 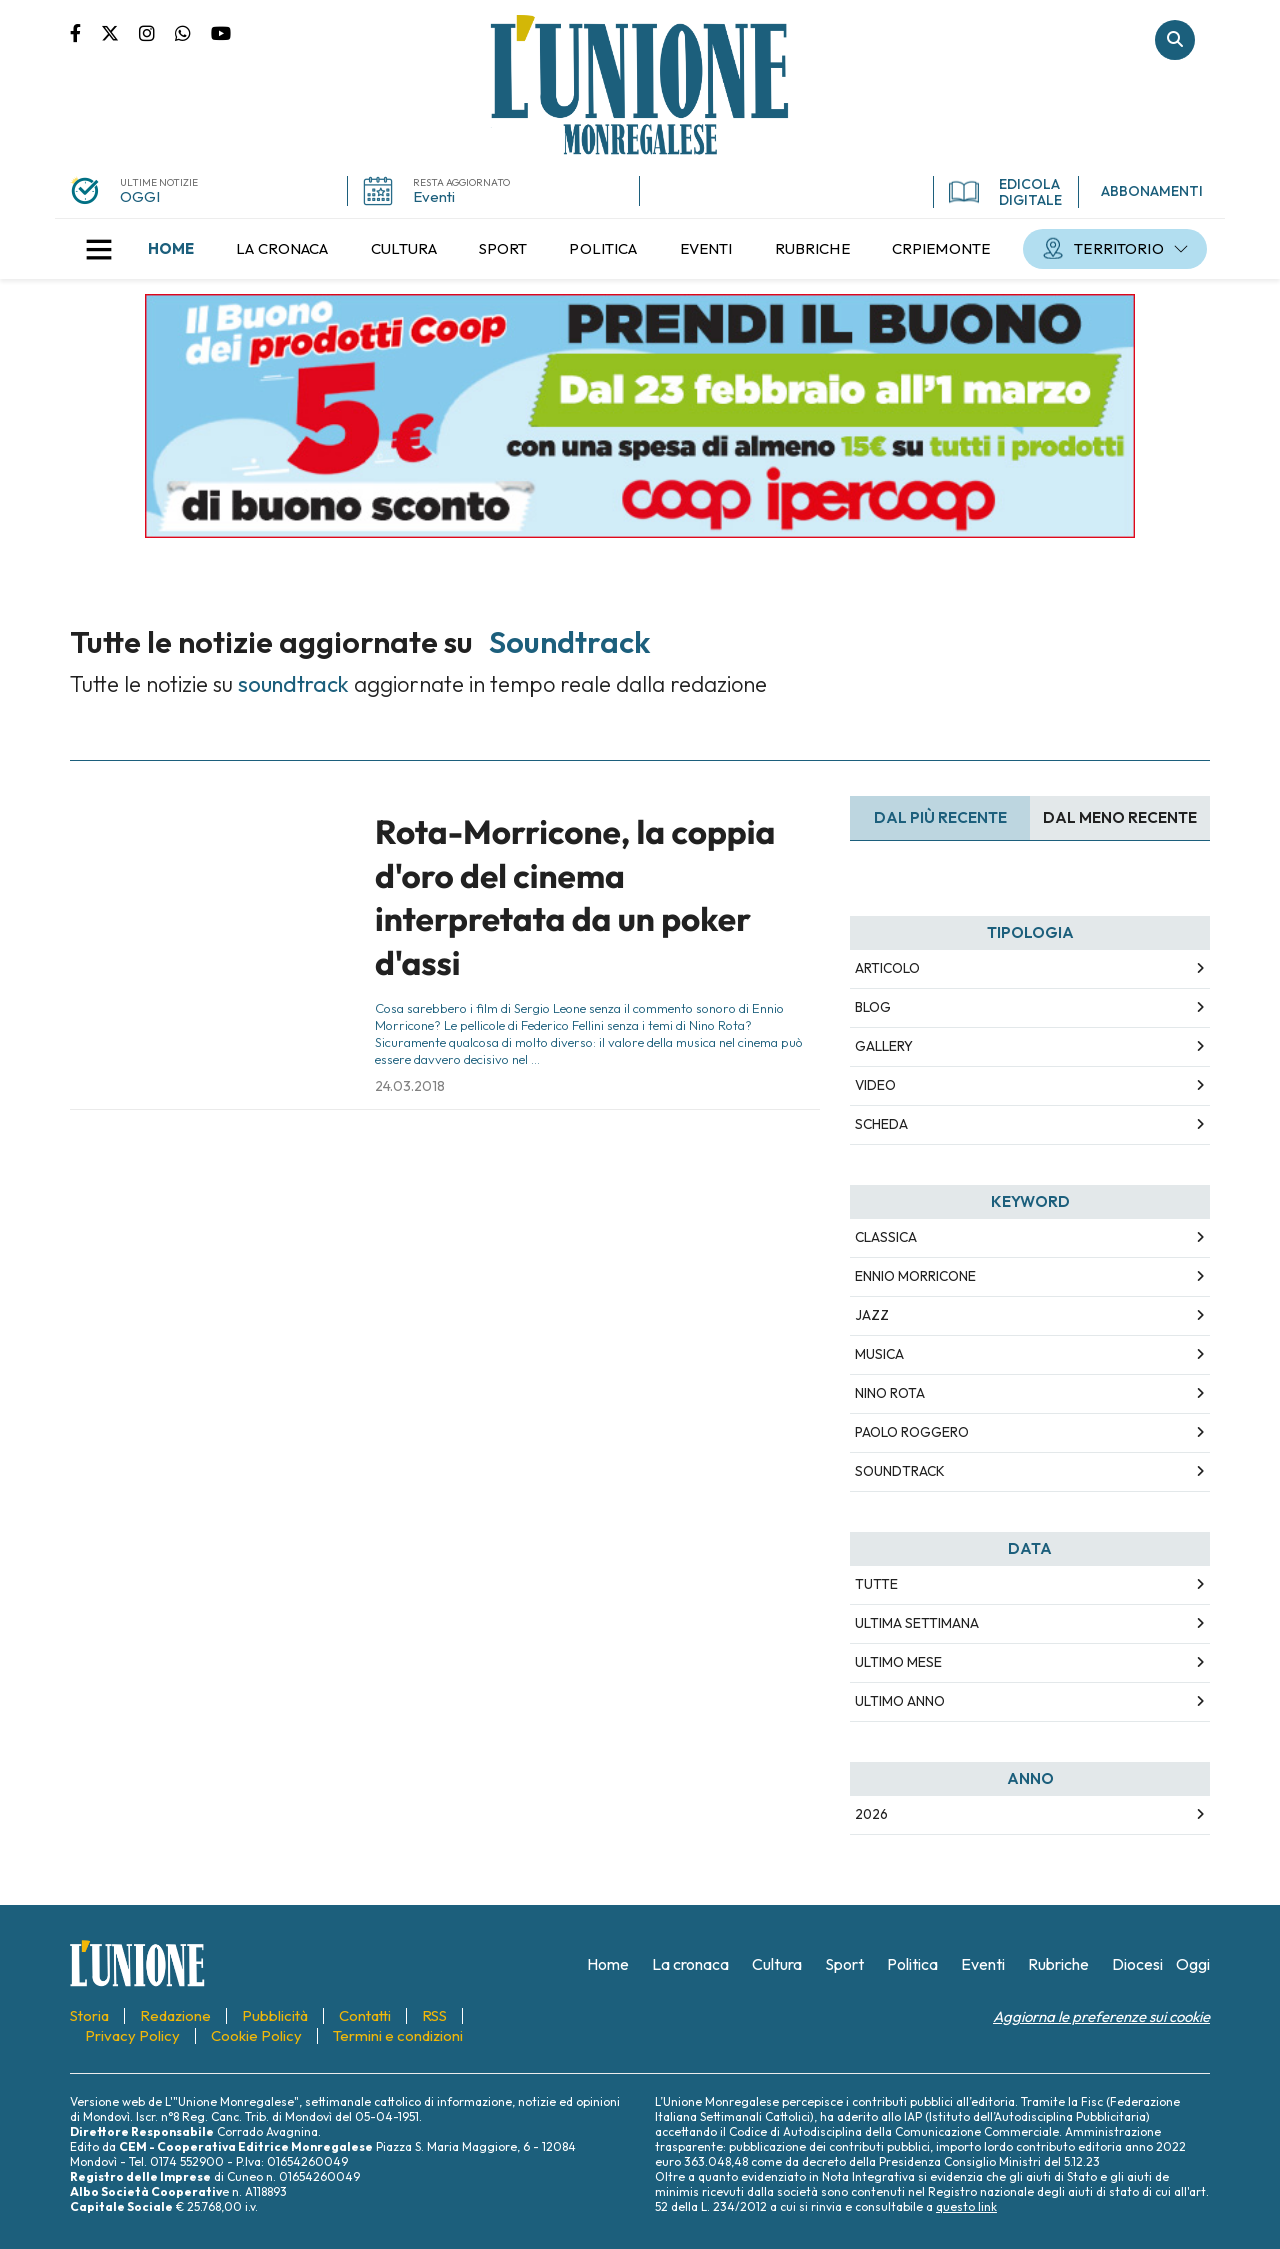 What do you see at coordinates (1152, 191) in the screenshot?
I see `ABBONAMENTI` at bounding box center [1152, 191].